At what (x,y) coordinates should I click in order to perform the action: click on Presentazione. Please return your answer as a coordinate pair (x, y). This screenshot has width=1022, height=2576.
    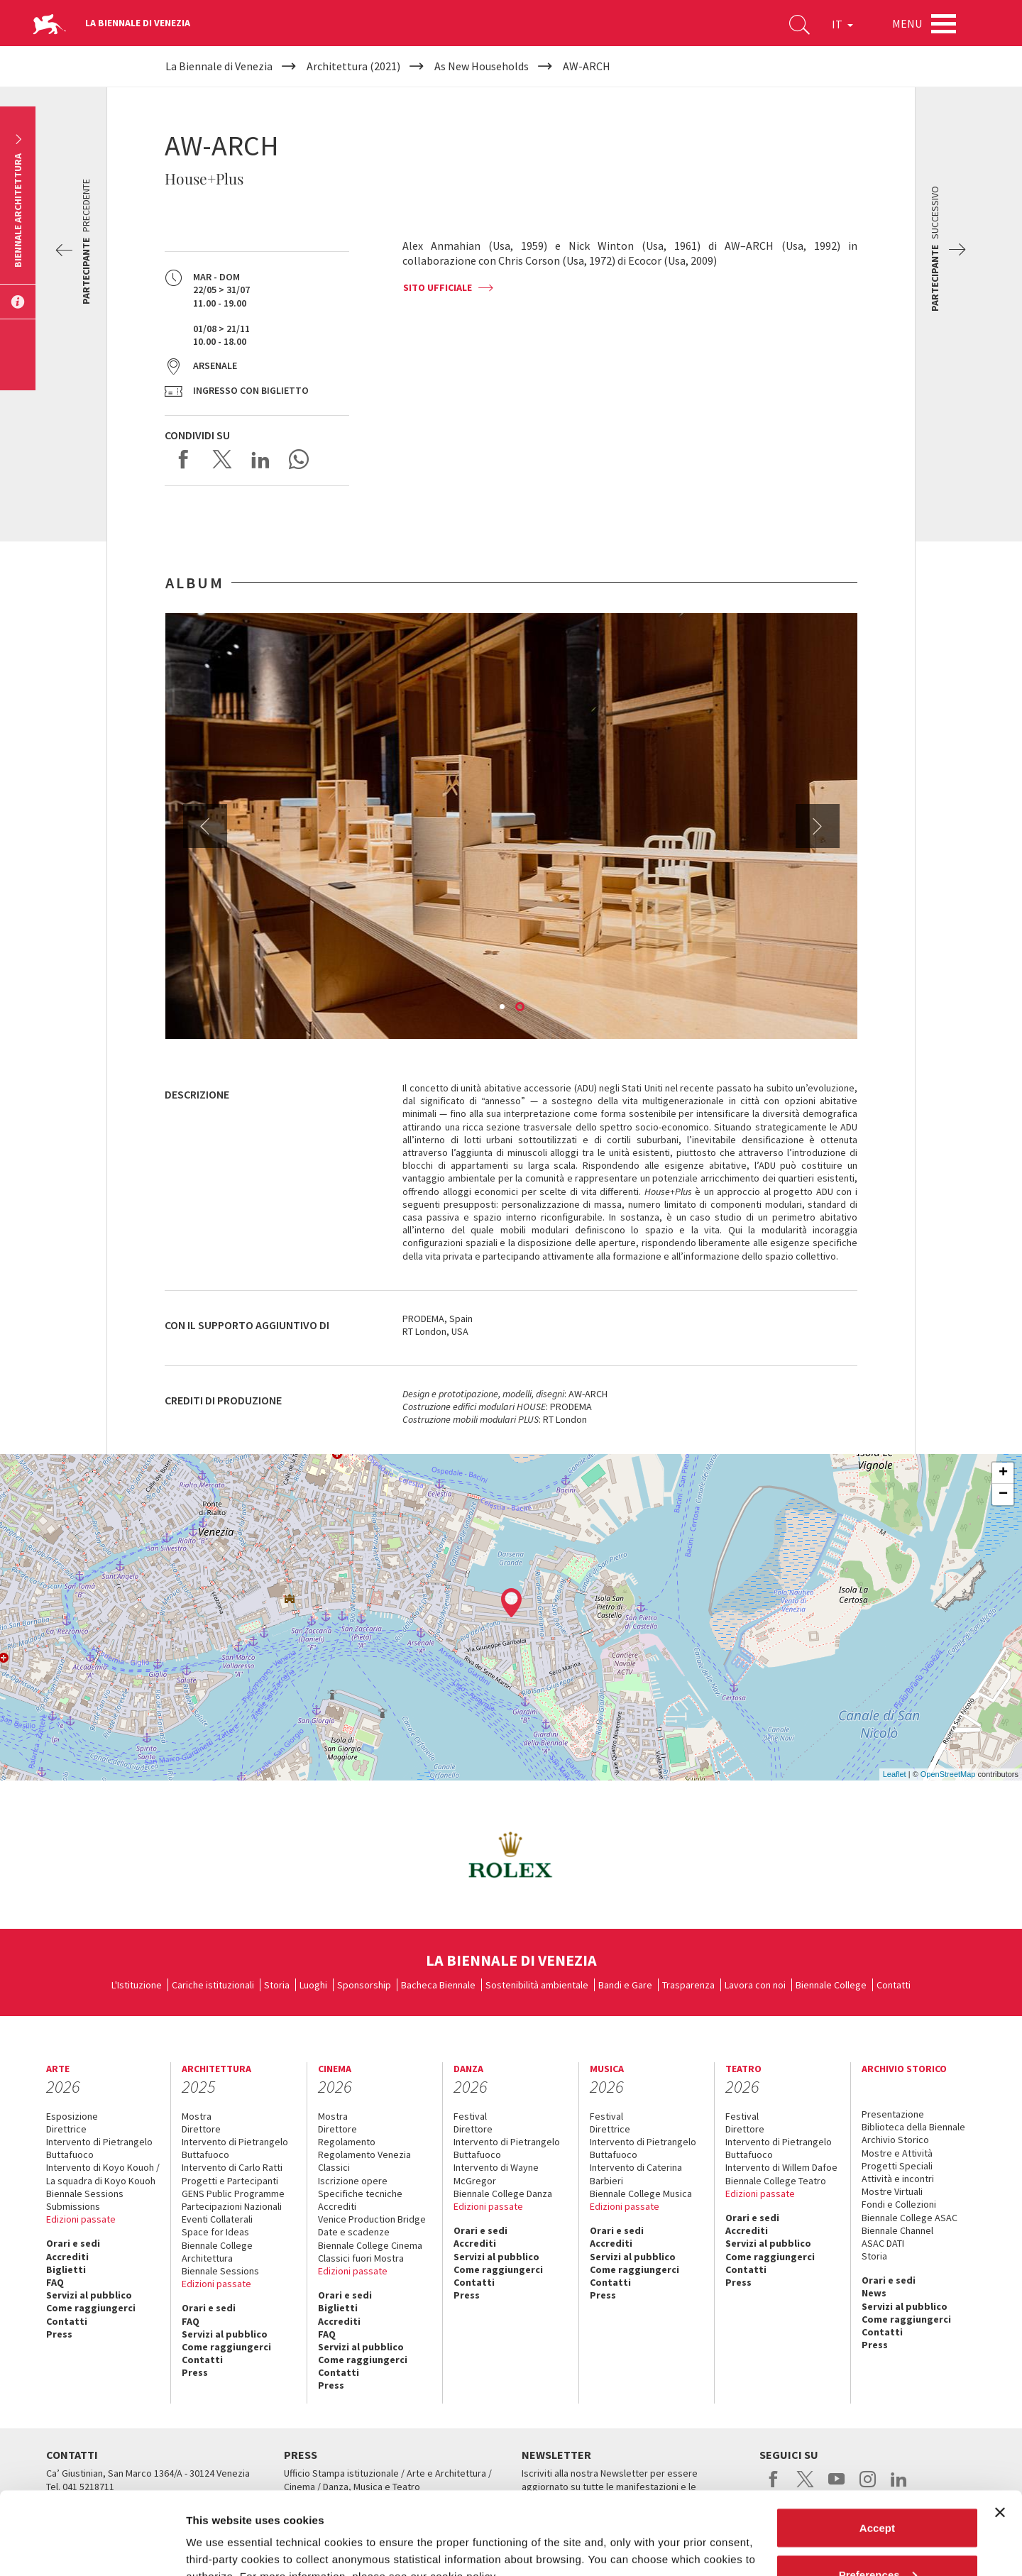
    Looking at the image, I should click on (893, 2114).